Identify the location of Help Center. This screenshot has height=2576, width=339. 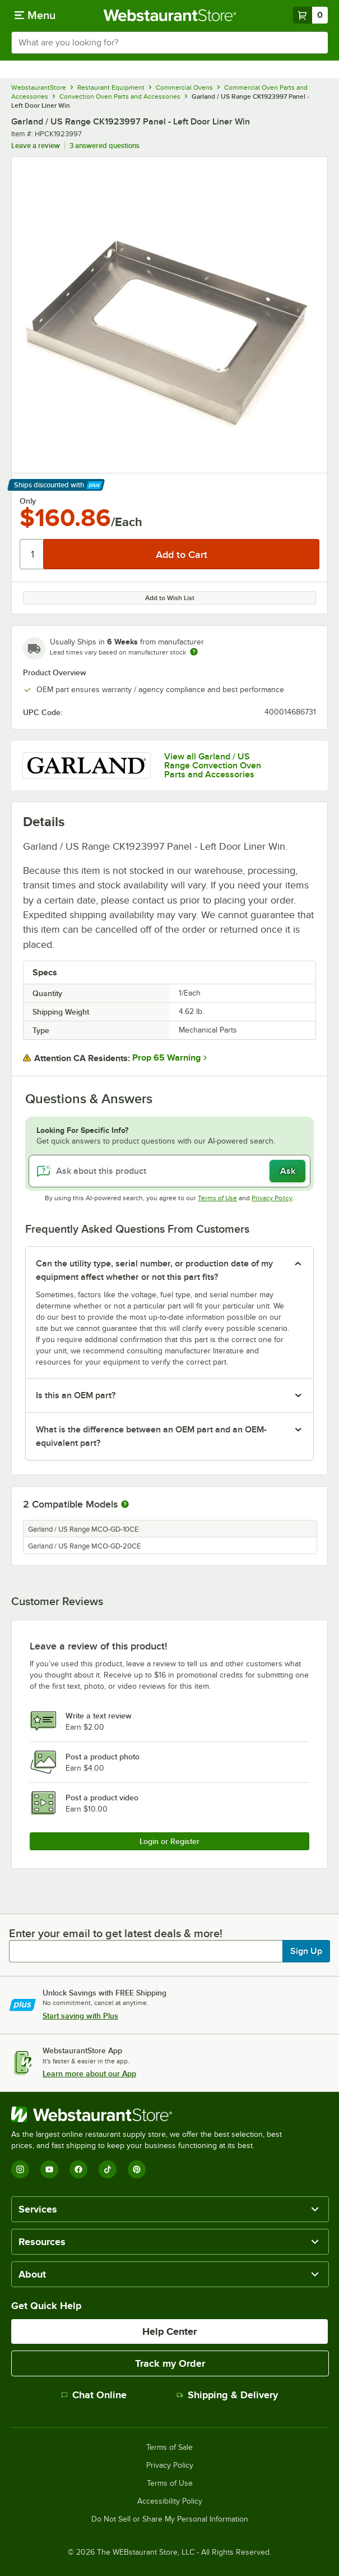
(169, 2331).